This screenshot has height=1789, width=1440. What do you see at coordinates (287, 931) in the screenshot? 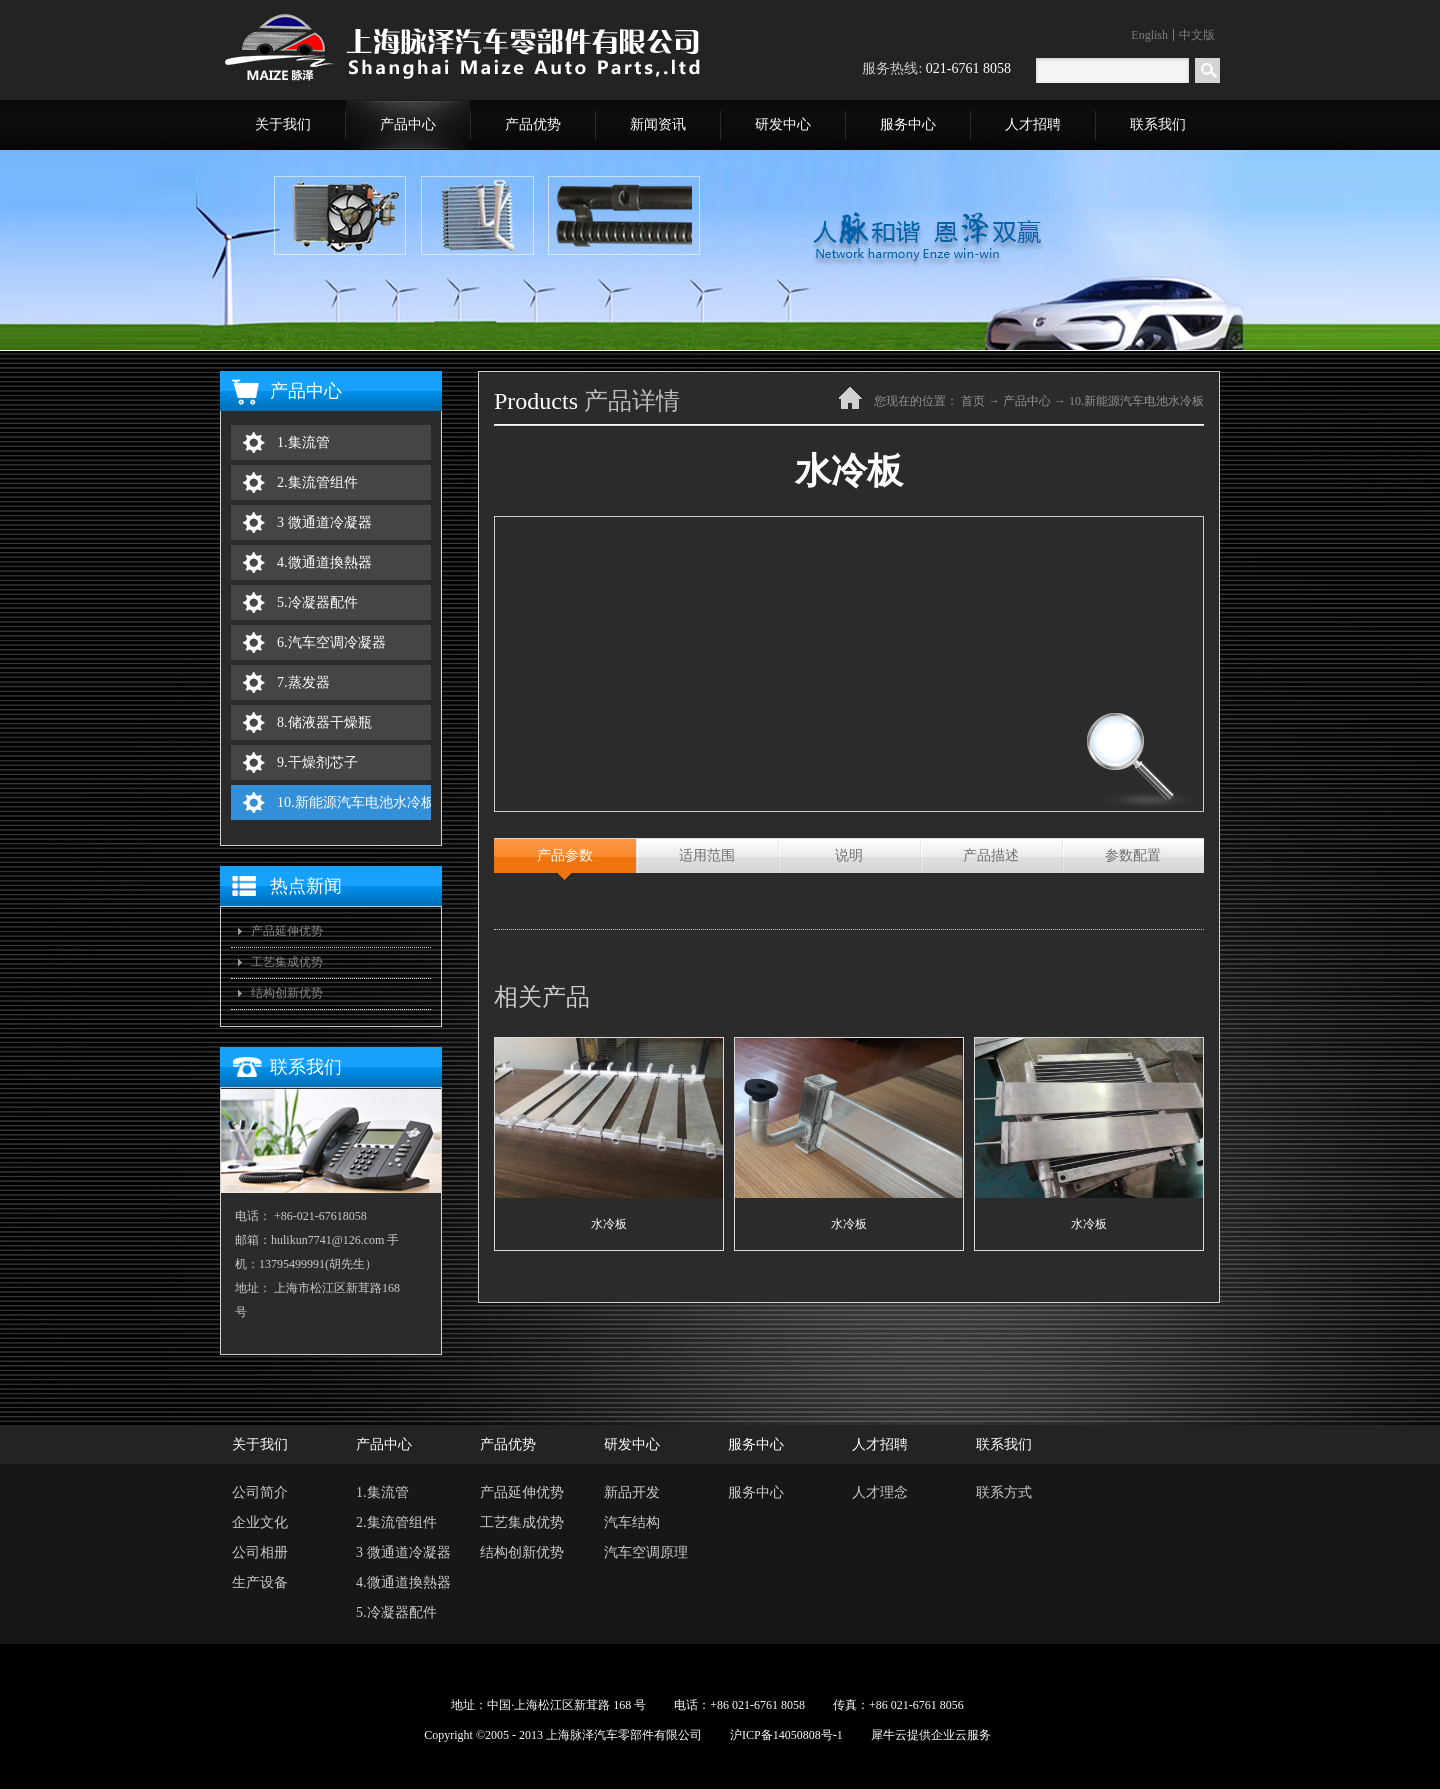
I see `产品延伸优势` at bounding box center [287, 931].